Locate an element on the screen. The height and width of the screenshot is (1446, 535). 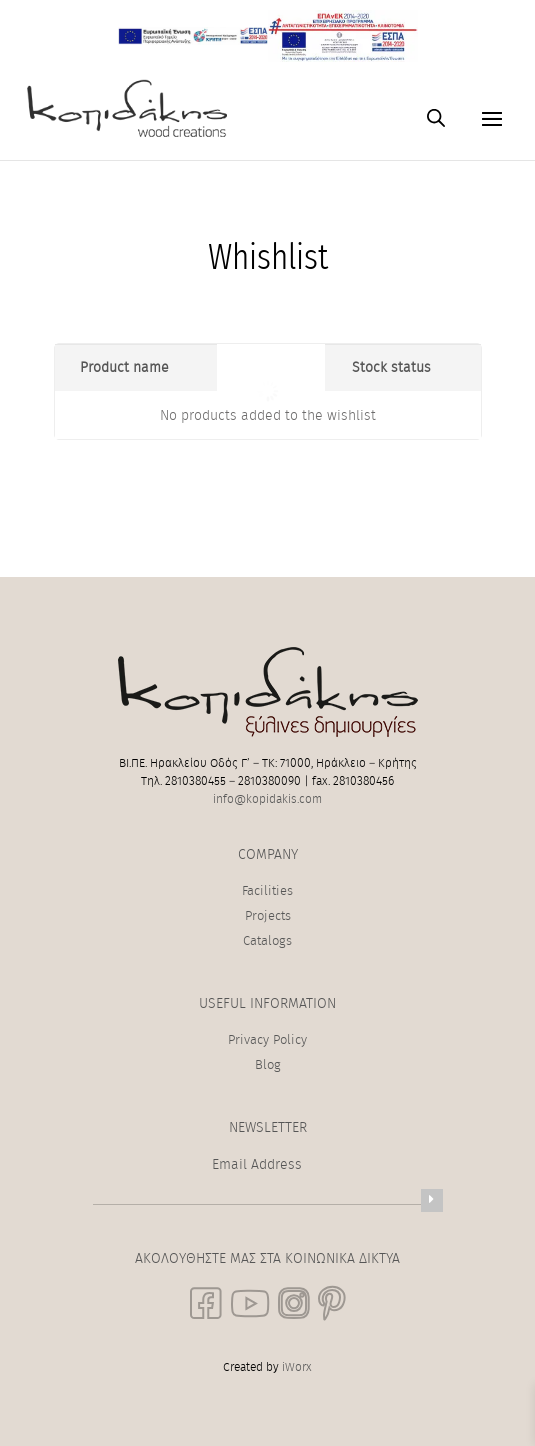
[Open search in the mobile overlay] is located at coordinates (436, 118).